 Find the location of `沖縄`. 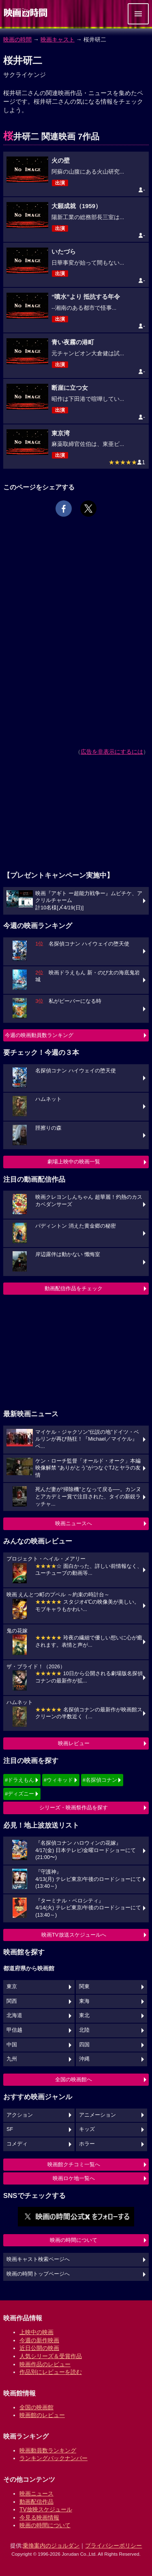

沖縄 is located at coordinates (84, 2059).